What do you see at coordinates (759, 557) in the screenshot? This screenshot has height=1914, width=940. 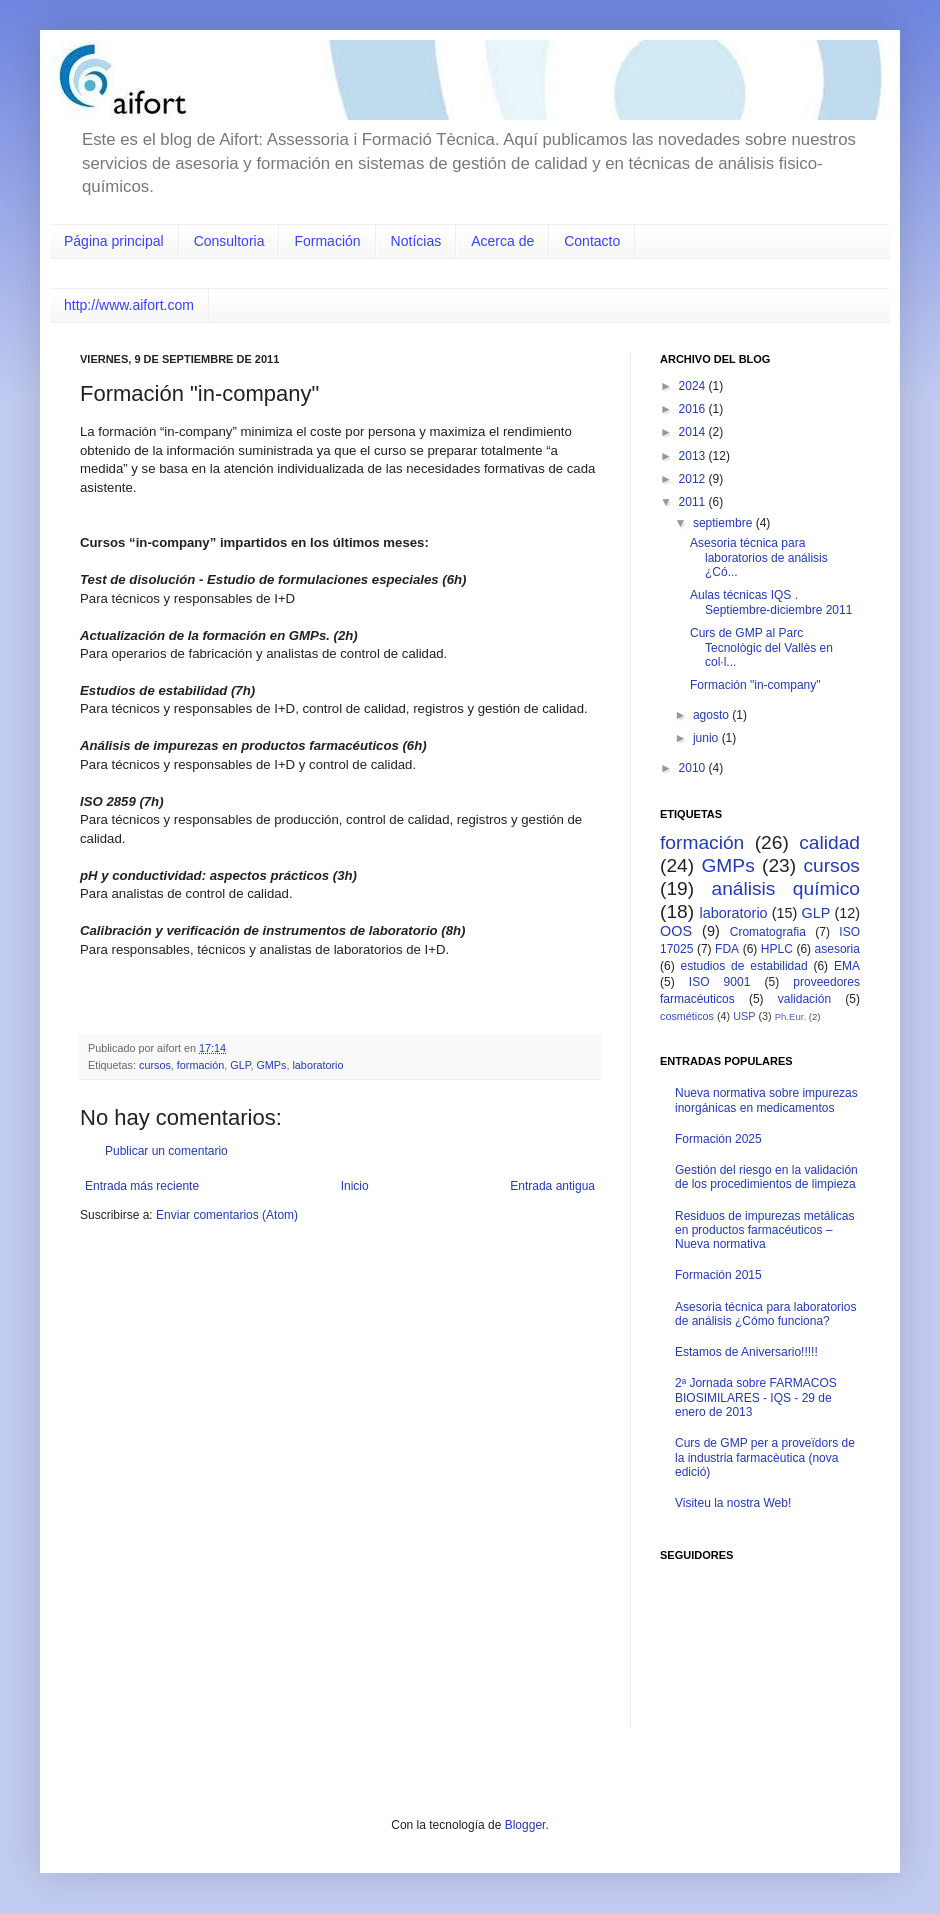 I see `Asesoria técnica para laboratorios de análisis ¿Có...` at bounding box center [759, 557].